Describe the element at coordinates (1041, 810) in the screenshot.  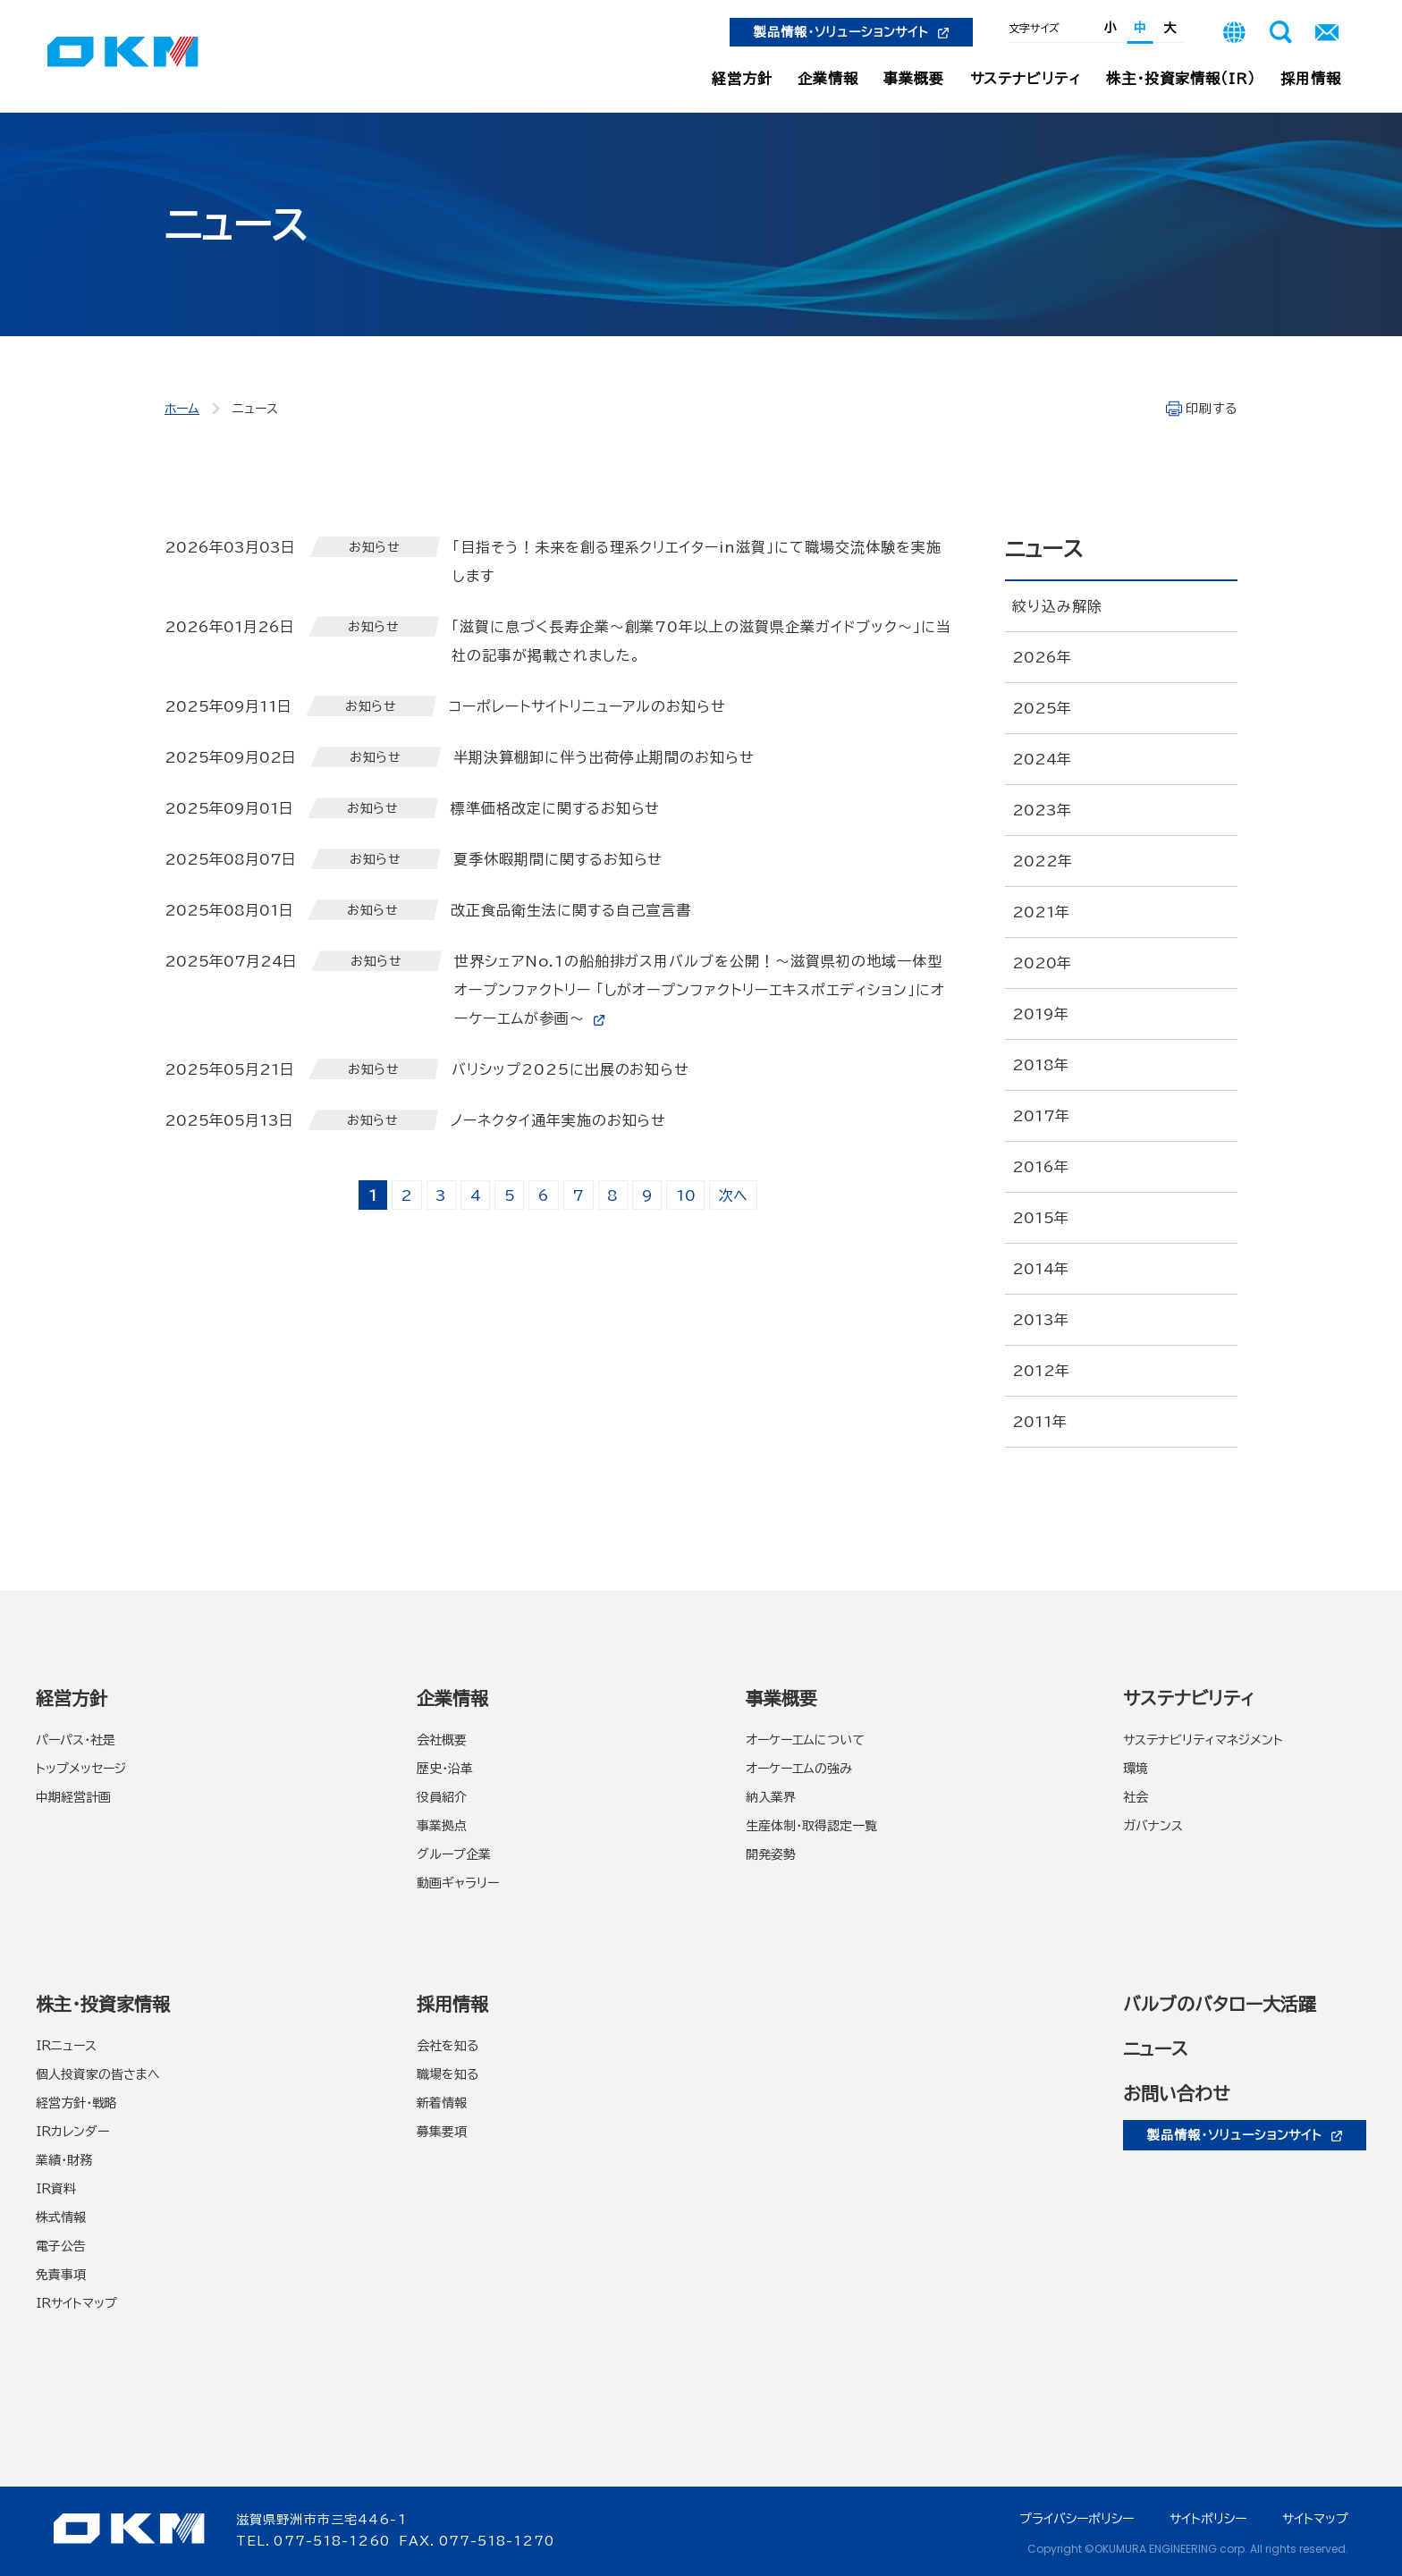
I see `2023年` at that location.